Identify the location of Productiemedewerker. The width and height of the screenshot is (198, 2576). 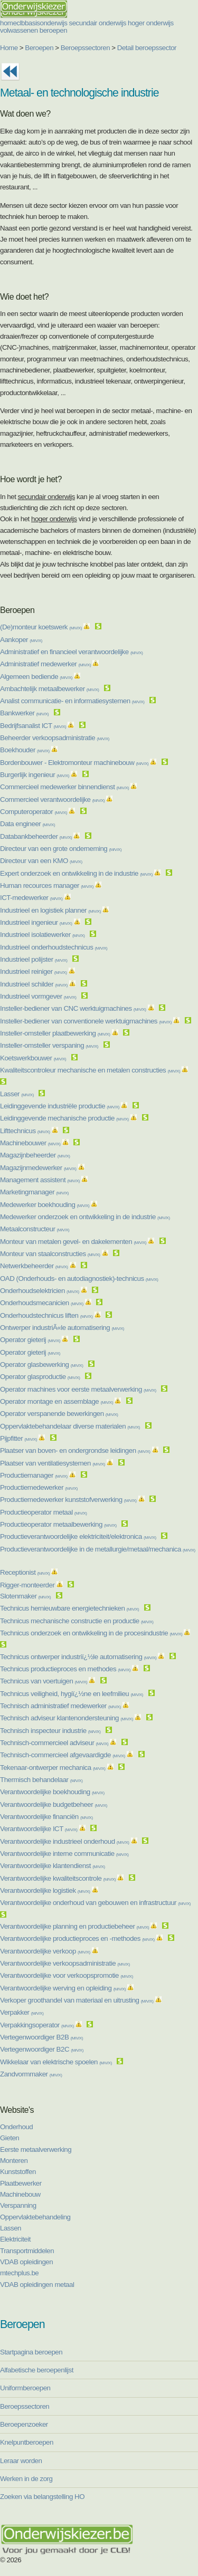
(39, 1487).